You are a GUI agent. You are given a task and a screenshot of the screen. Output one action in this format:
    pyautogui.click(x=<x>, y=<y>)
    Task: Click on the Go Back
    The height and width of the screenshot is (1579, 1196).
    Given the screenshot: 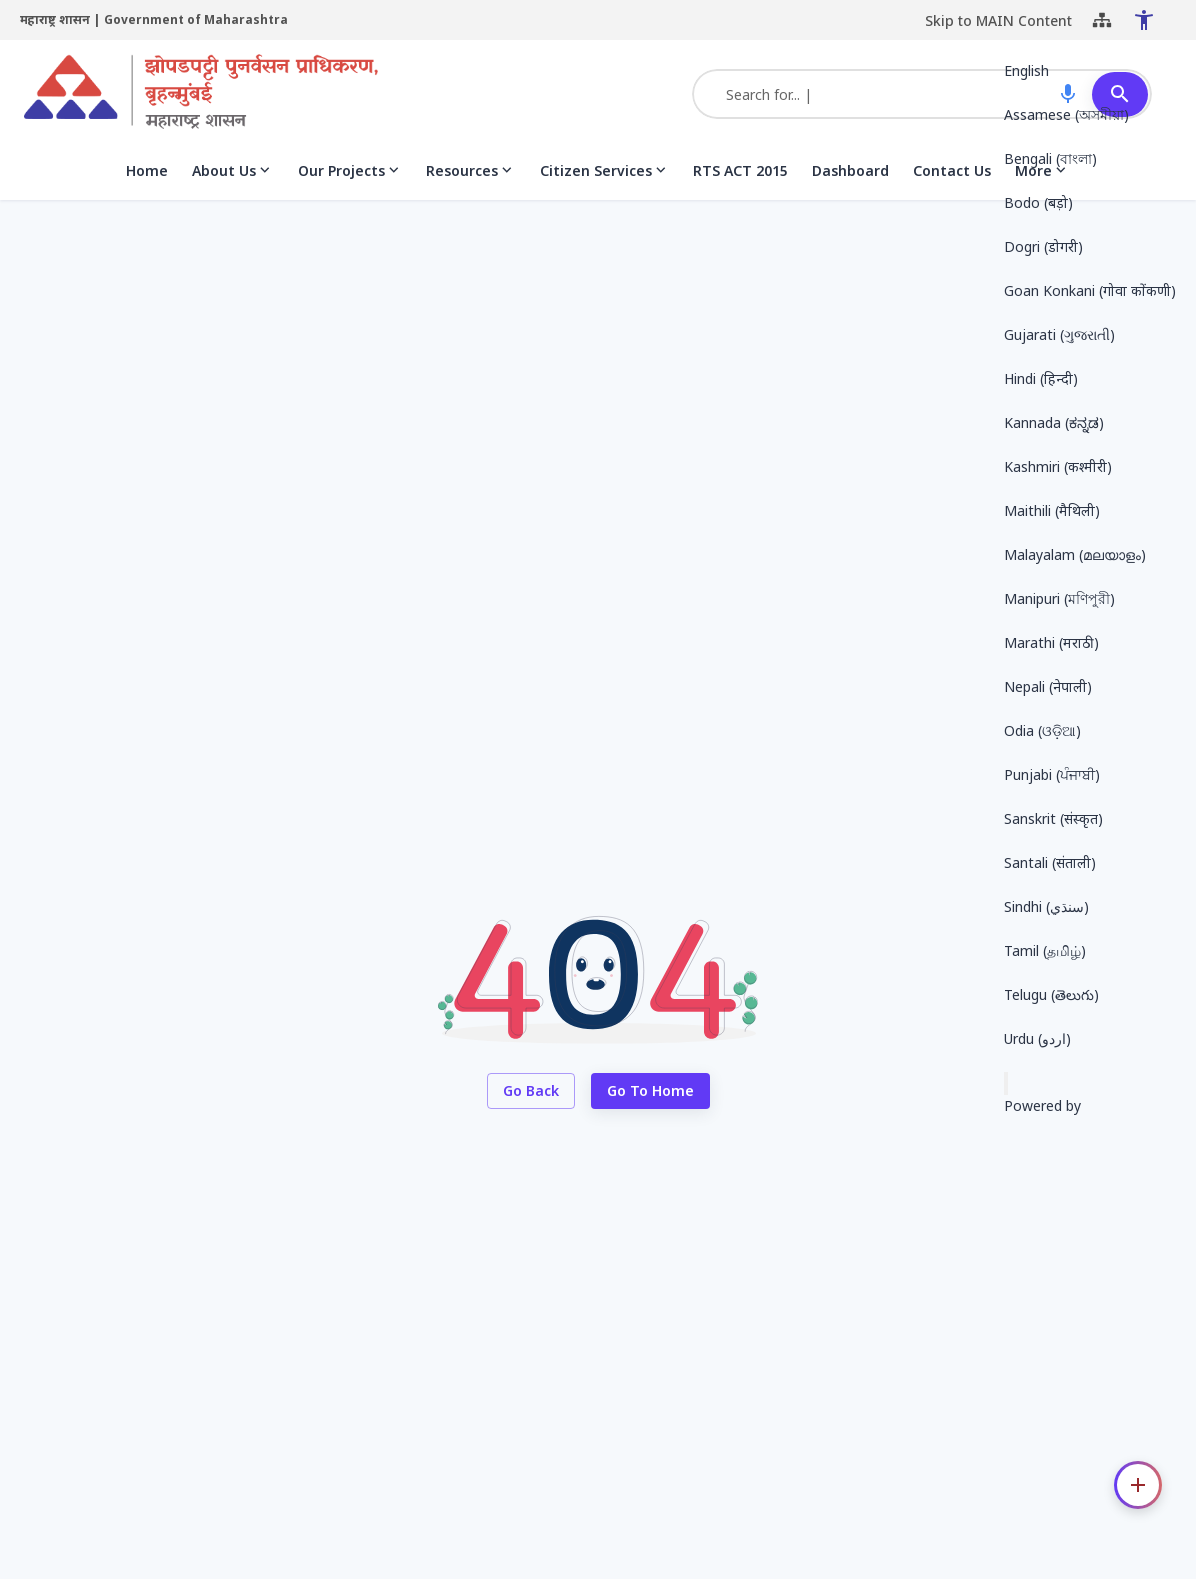 What is the action you would take?
    pyautogui.click(x=531, y=1100)
    